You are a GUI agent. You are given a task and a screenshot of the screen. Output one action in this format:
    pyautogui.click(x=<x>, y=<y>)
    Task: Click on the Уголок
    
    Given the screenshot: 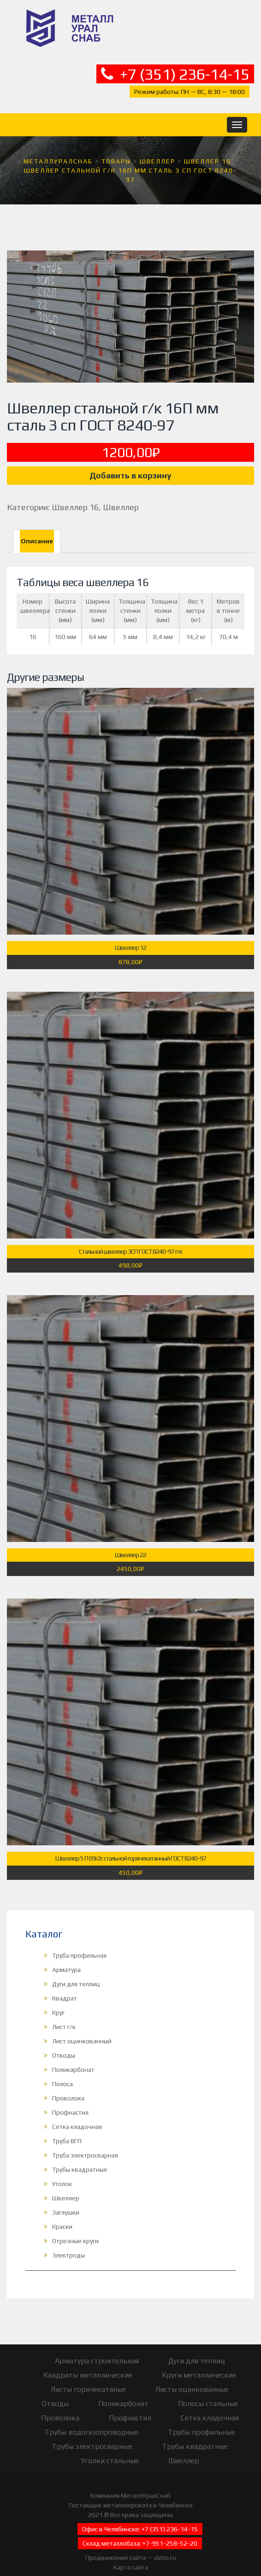 What is the action you would take?
    pyautogui.click(x=62, y=2171)
    